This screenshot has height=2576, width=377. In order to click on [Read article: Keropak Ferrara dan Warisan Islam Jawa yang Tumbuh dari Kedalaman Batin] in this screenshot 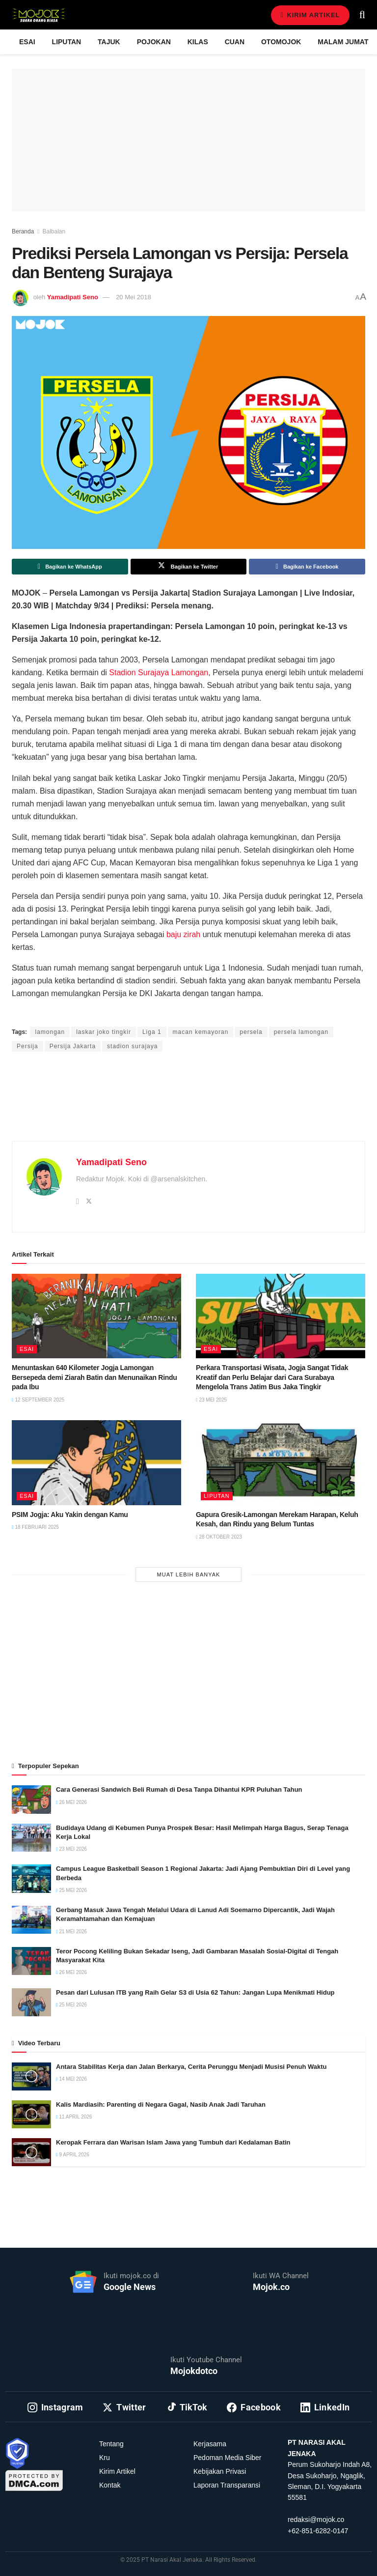, I will do `click(31, 2152)`.